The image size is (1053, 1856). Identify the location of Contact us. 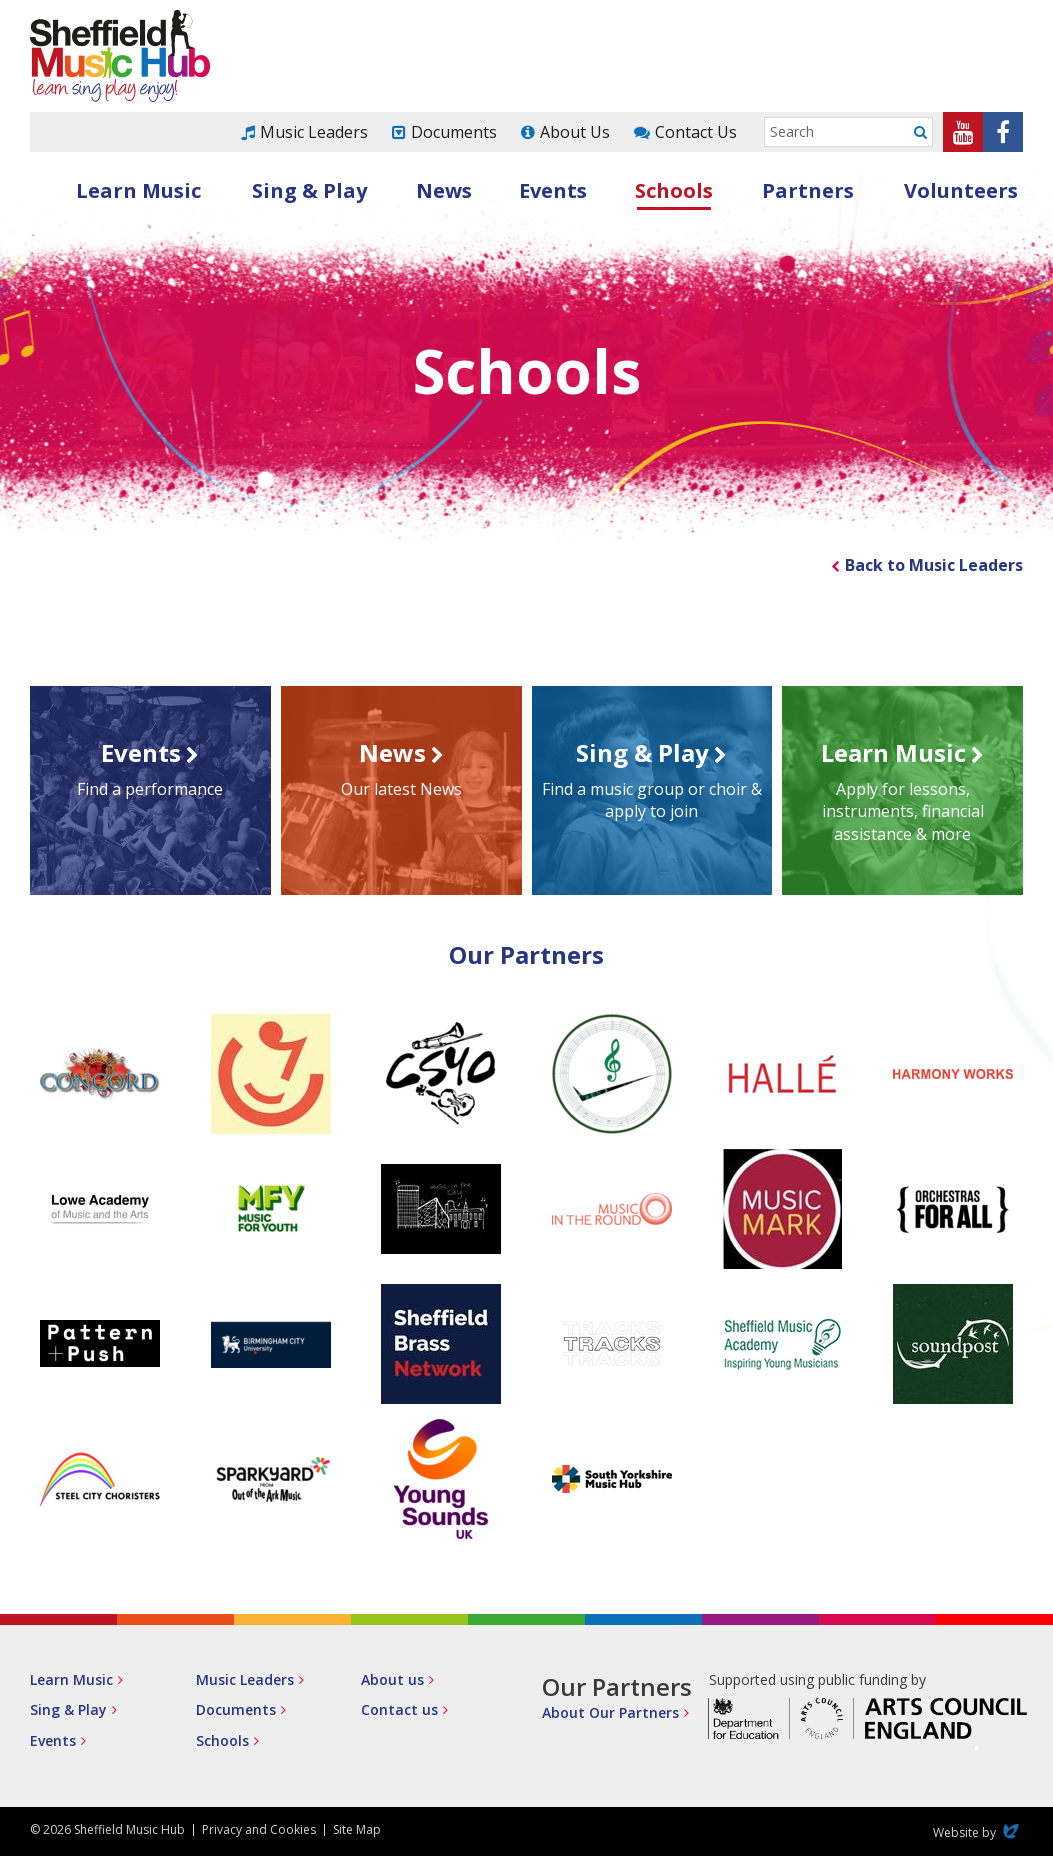
(399, 1709).